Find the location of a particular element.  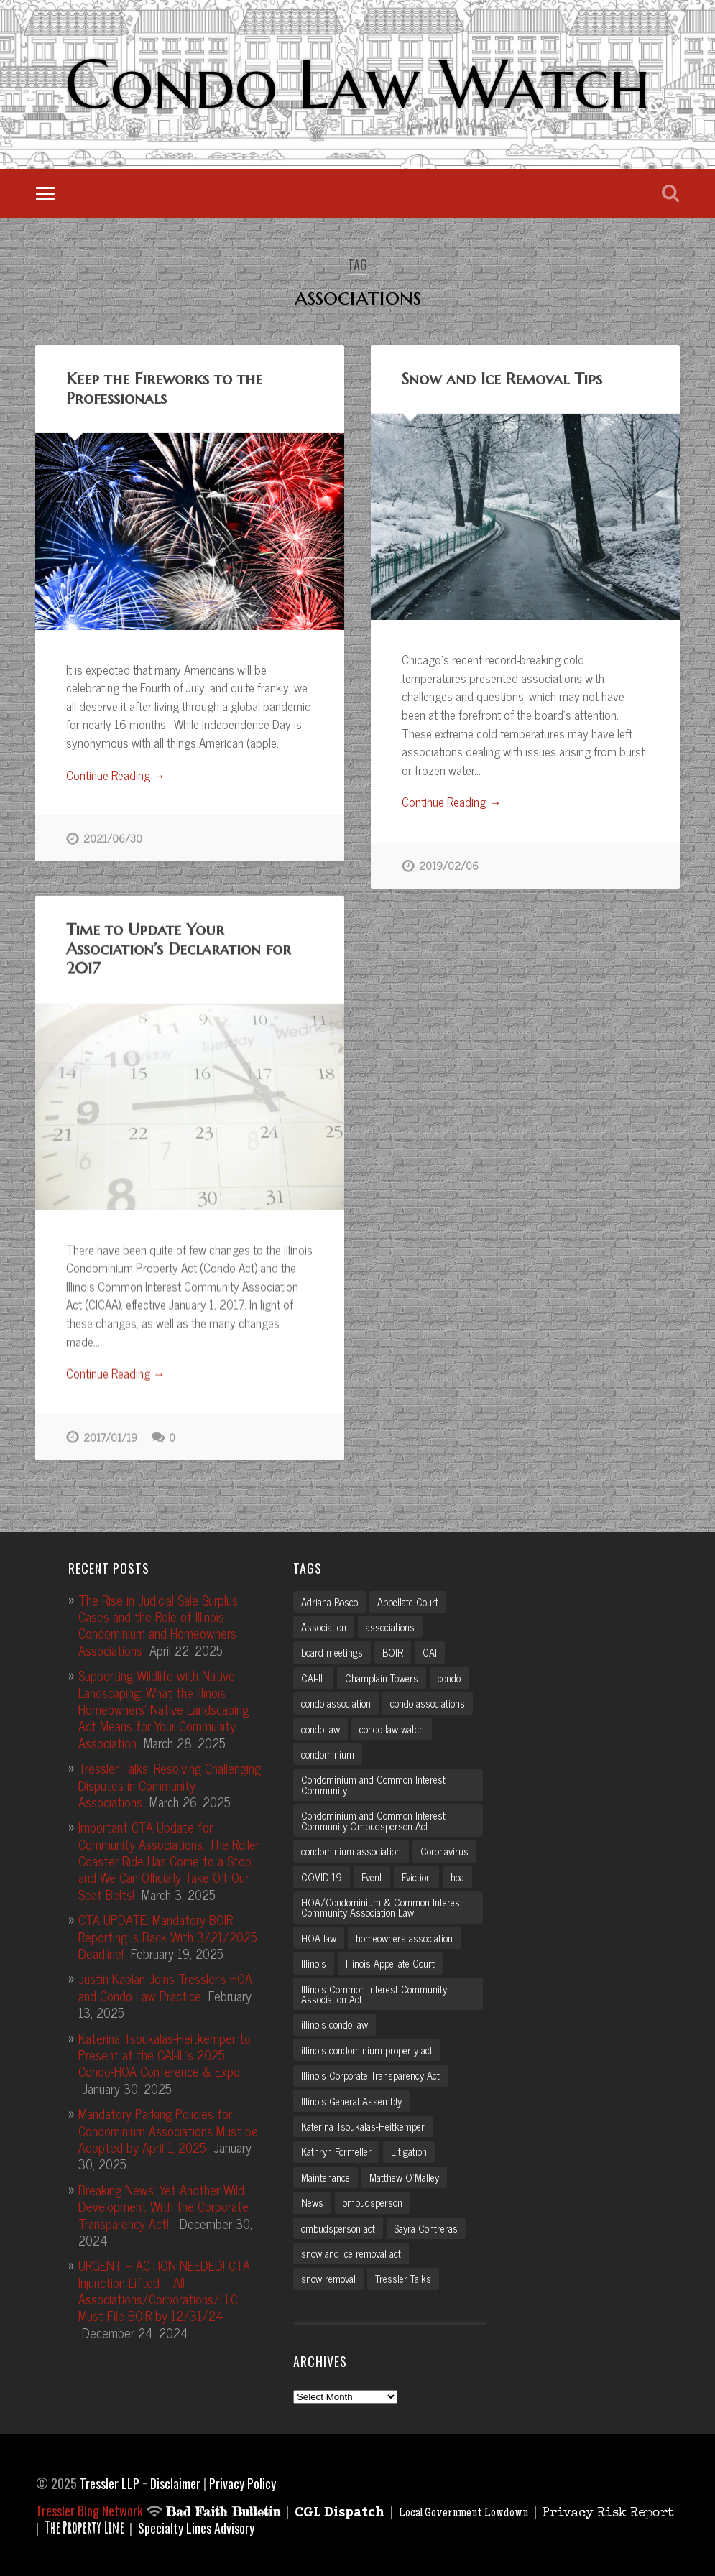

associations [associations (3 items)] is located at coordinates (390, 1623).